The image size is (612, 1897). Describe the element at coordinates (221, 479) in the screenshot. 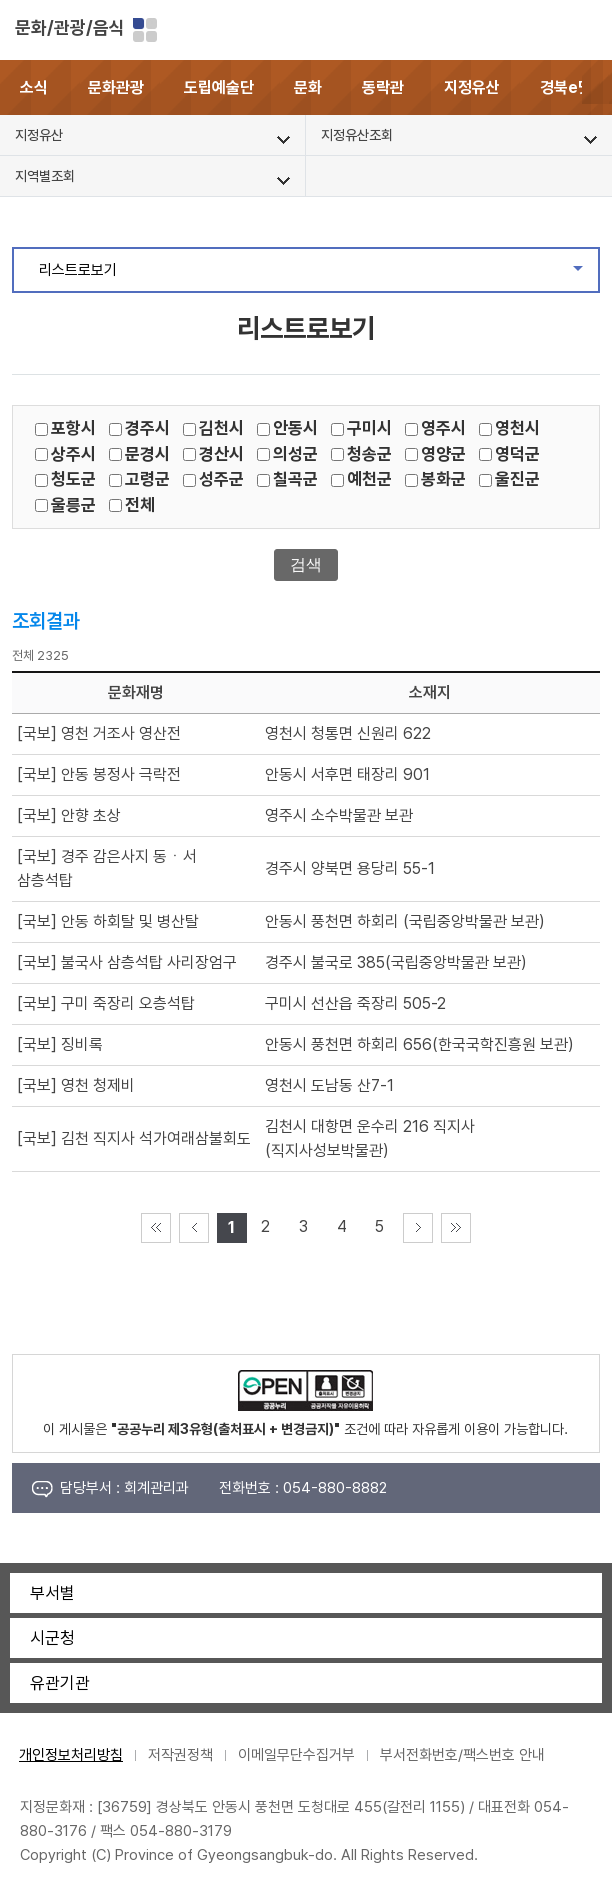

I see `성주군` at that location.